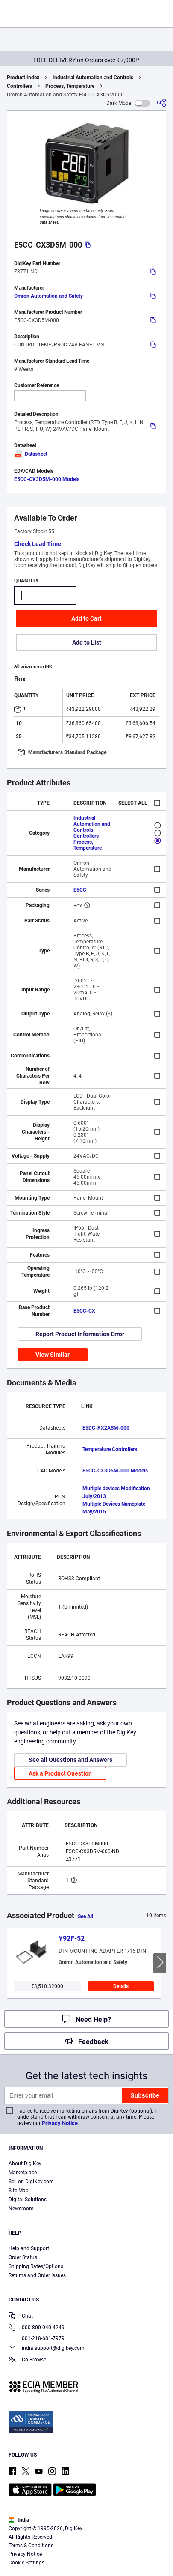 The width and height of the screenshot is (173, 2576). Describe the element at coordinates (25, 2164) in the screenshot. I see `About DigiKey` at that location.